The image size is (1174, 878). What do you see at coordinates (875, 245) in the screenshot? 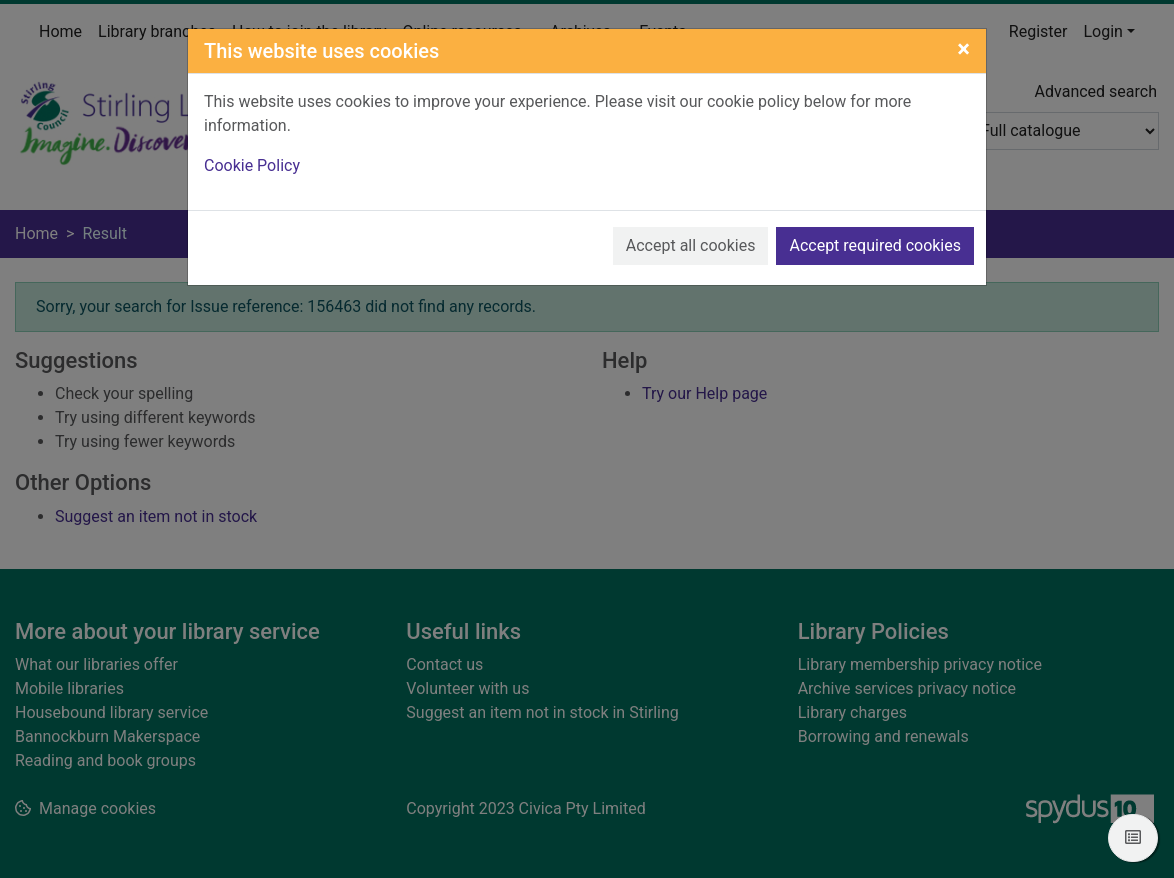
I see `Accept required cookies` at bounding box center [875, 245].